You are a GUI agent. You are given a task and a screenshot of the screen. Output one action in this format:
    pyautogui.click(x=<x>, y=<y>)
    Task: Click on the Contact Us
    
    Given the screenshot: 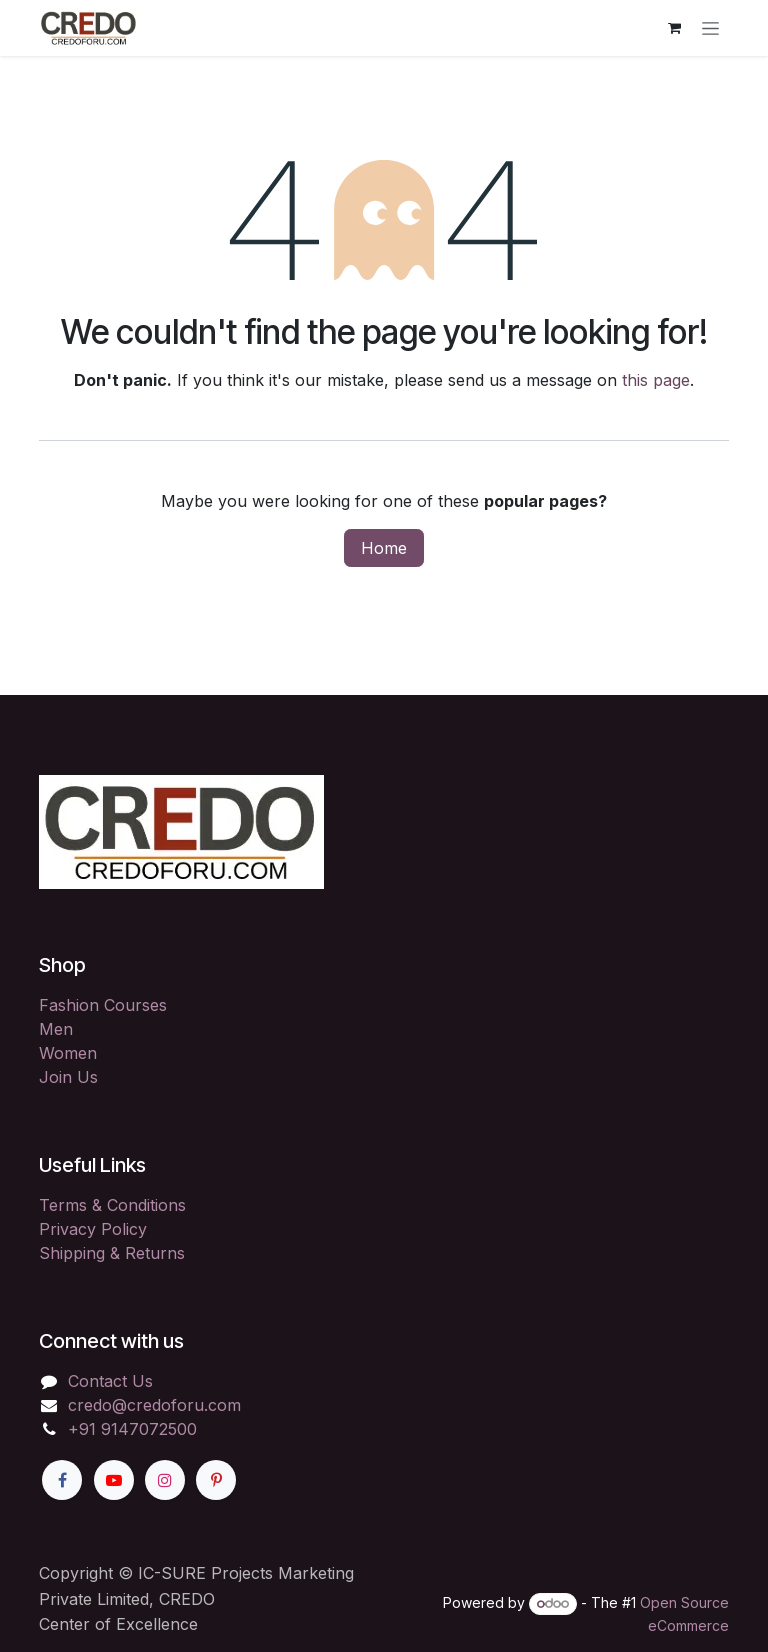 What is the action you would take?
    pyautogui.click(x=110, y=1381)
    